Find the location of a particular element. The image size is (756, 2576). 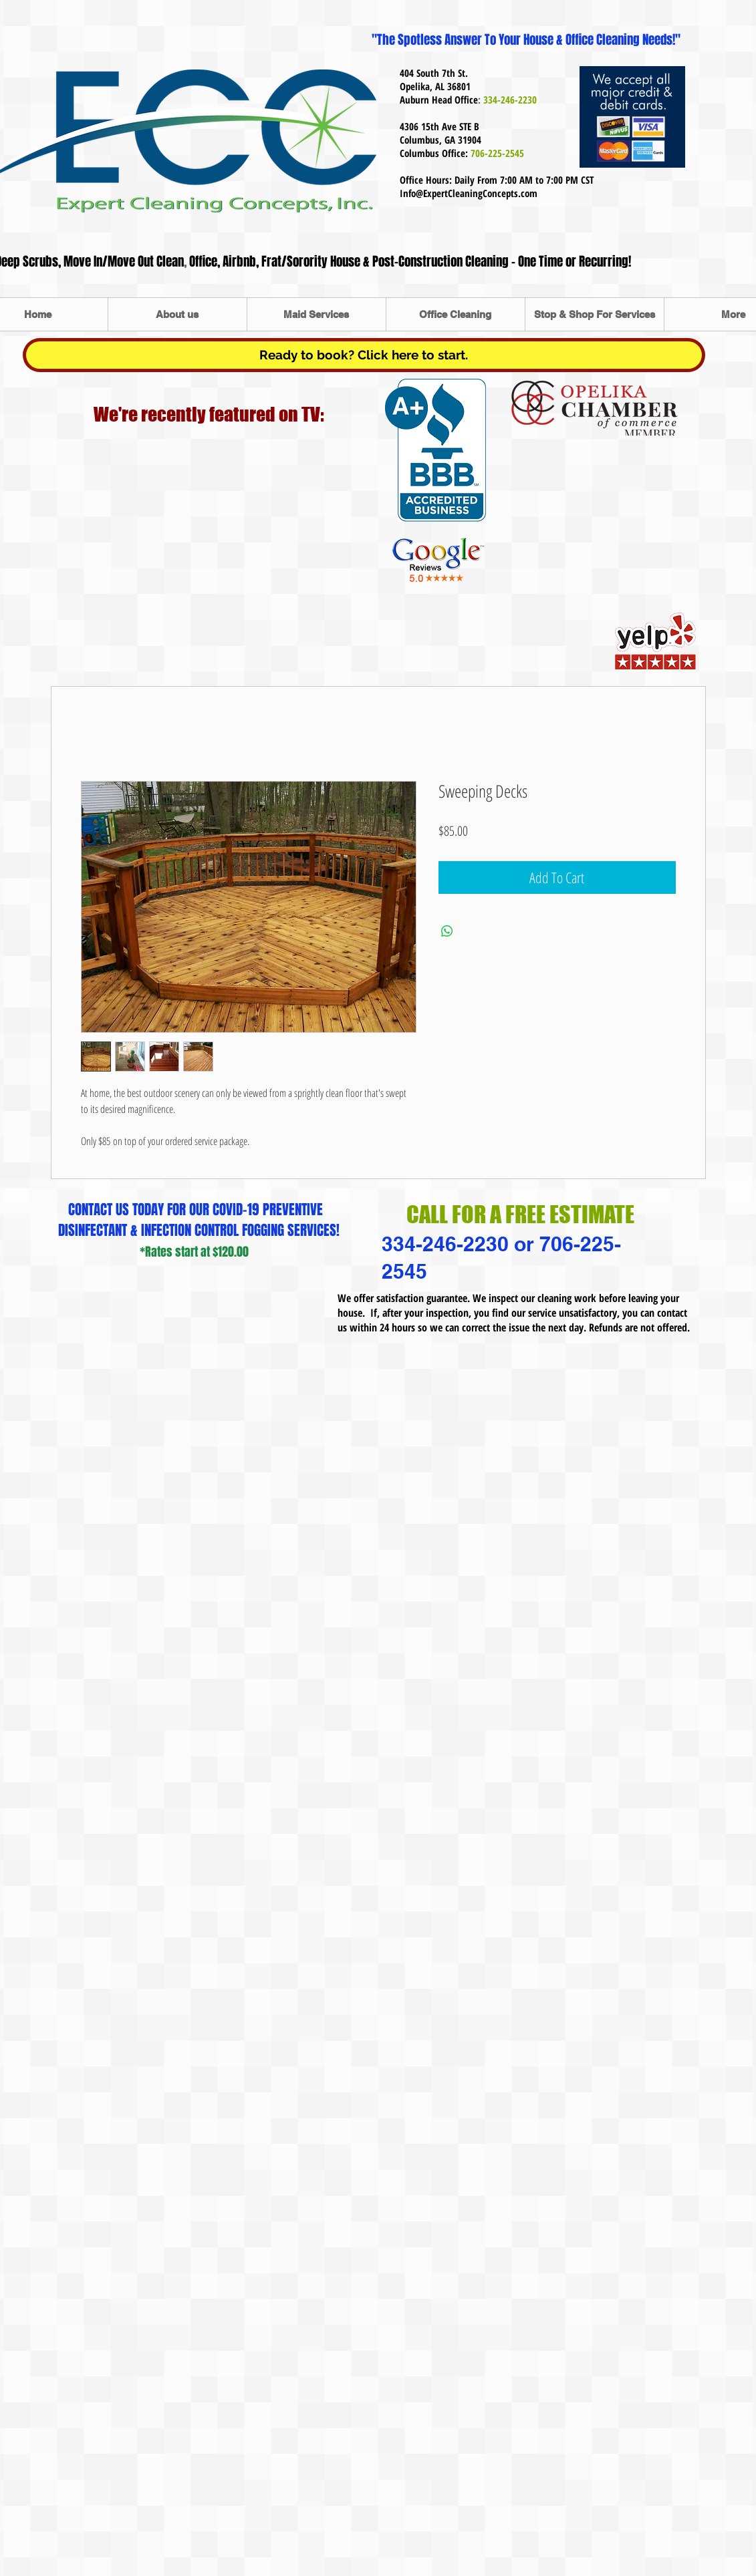

[Ready to book? Click here to start.] is located at coordinates (364, 355).